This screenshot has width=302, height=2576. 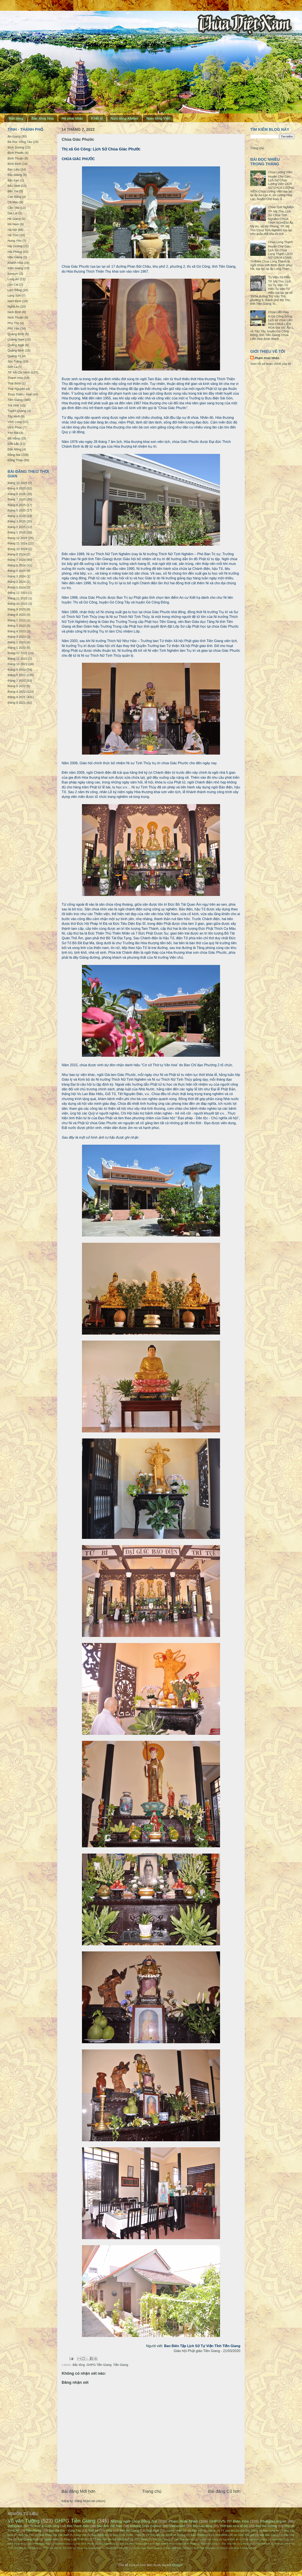 I want to click on Tuyên Quang, so click(x=17, y=411).